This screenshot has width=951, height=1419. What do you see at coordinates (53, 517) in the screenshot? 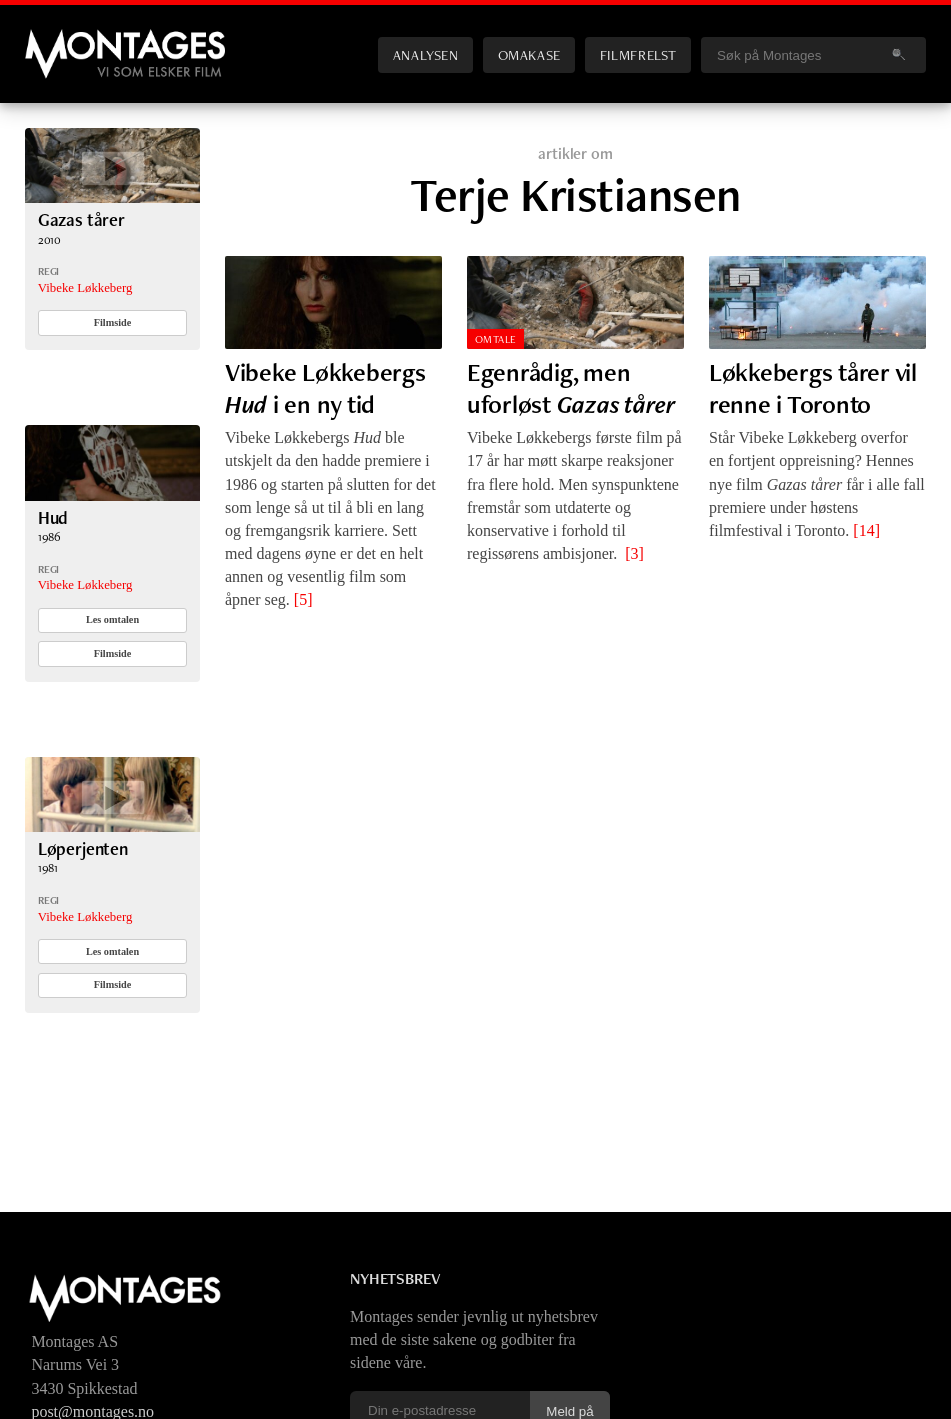
I see `Hud` at bounding box center [53, 517].